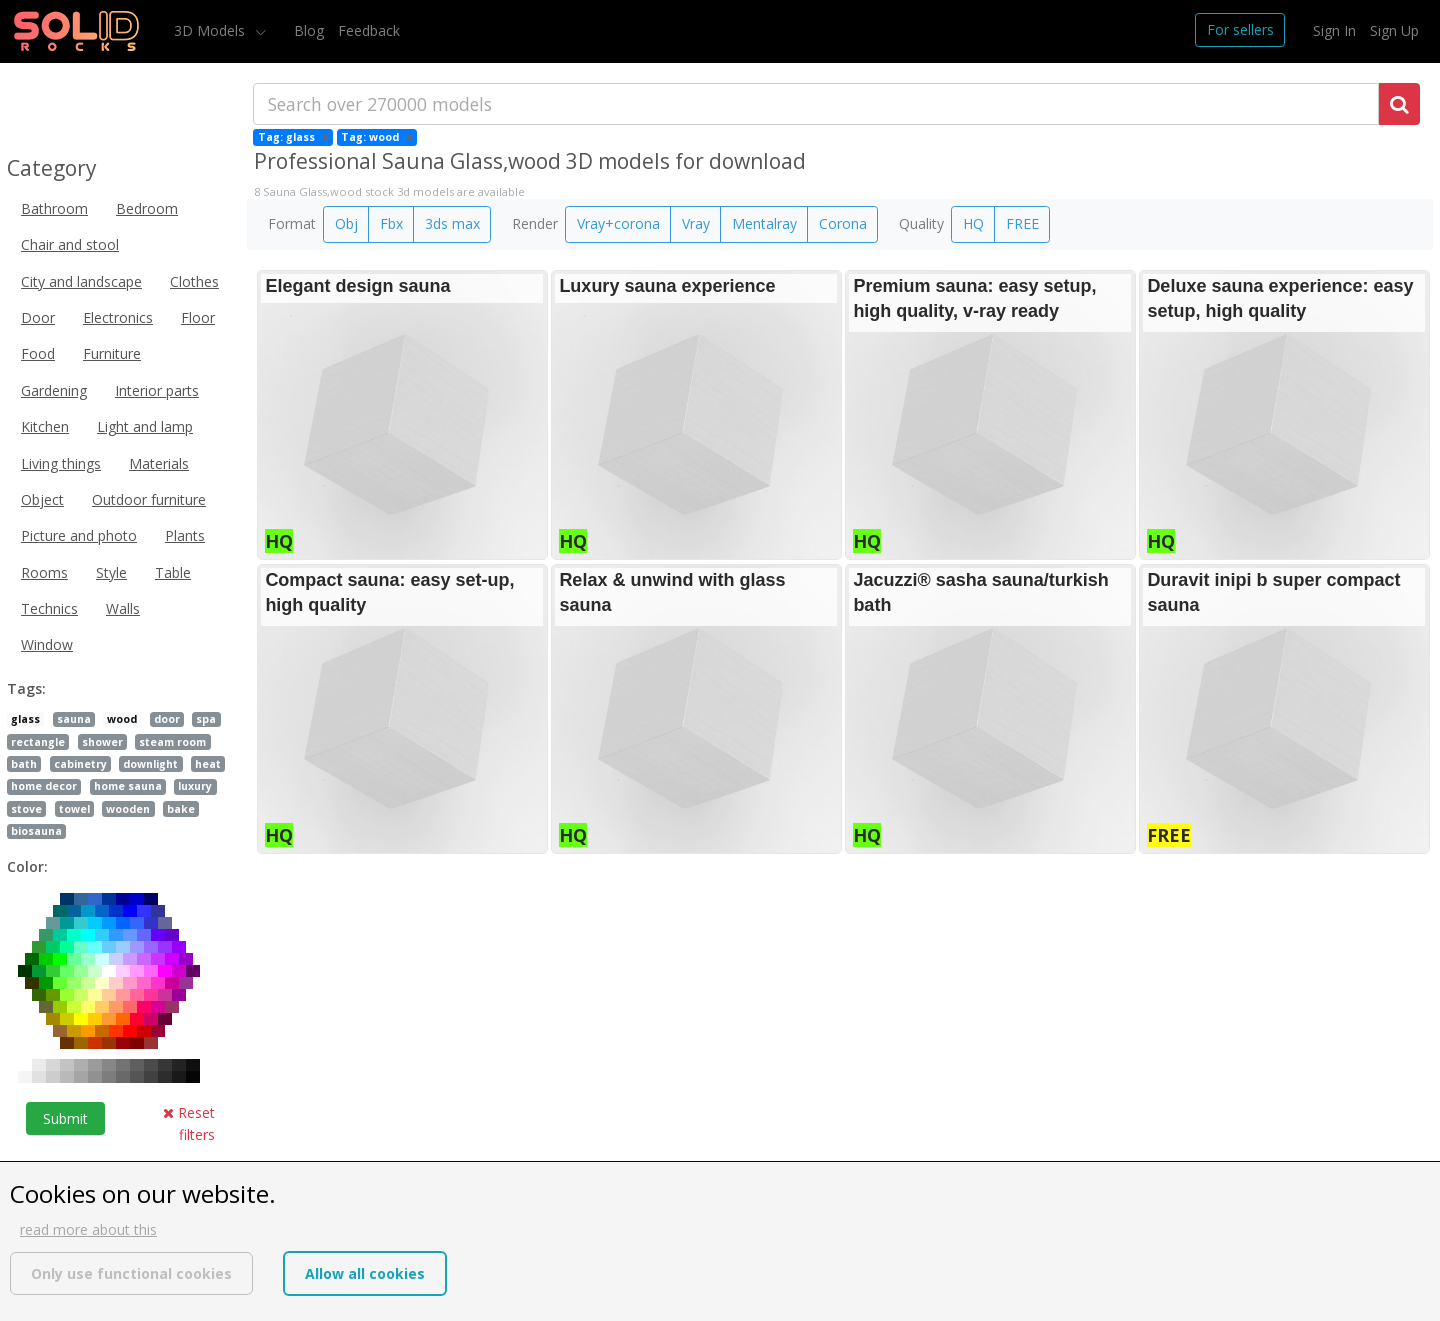 Image resolution: width=1440 pixels, height=1321 pixels. What do you see at coordinates (102, 742) in the screenshot?
I see `shower` at bounding box center [102, 742].